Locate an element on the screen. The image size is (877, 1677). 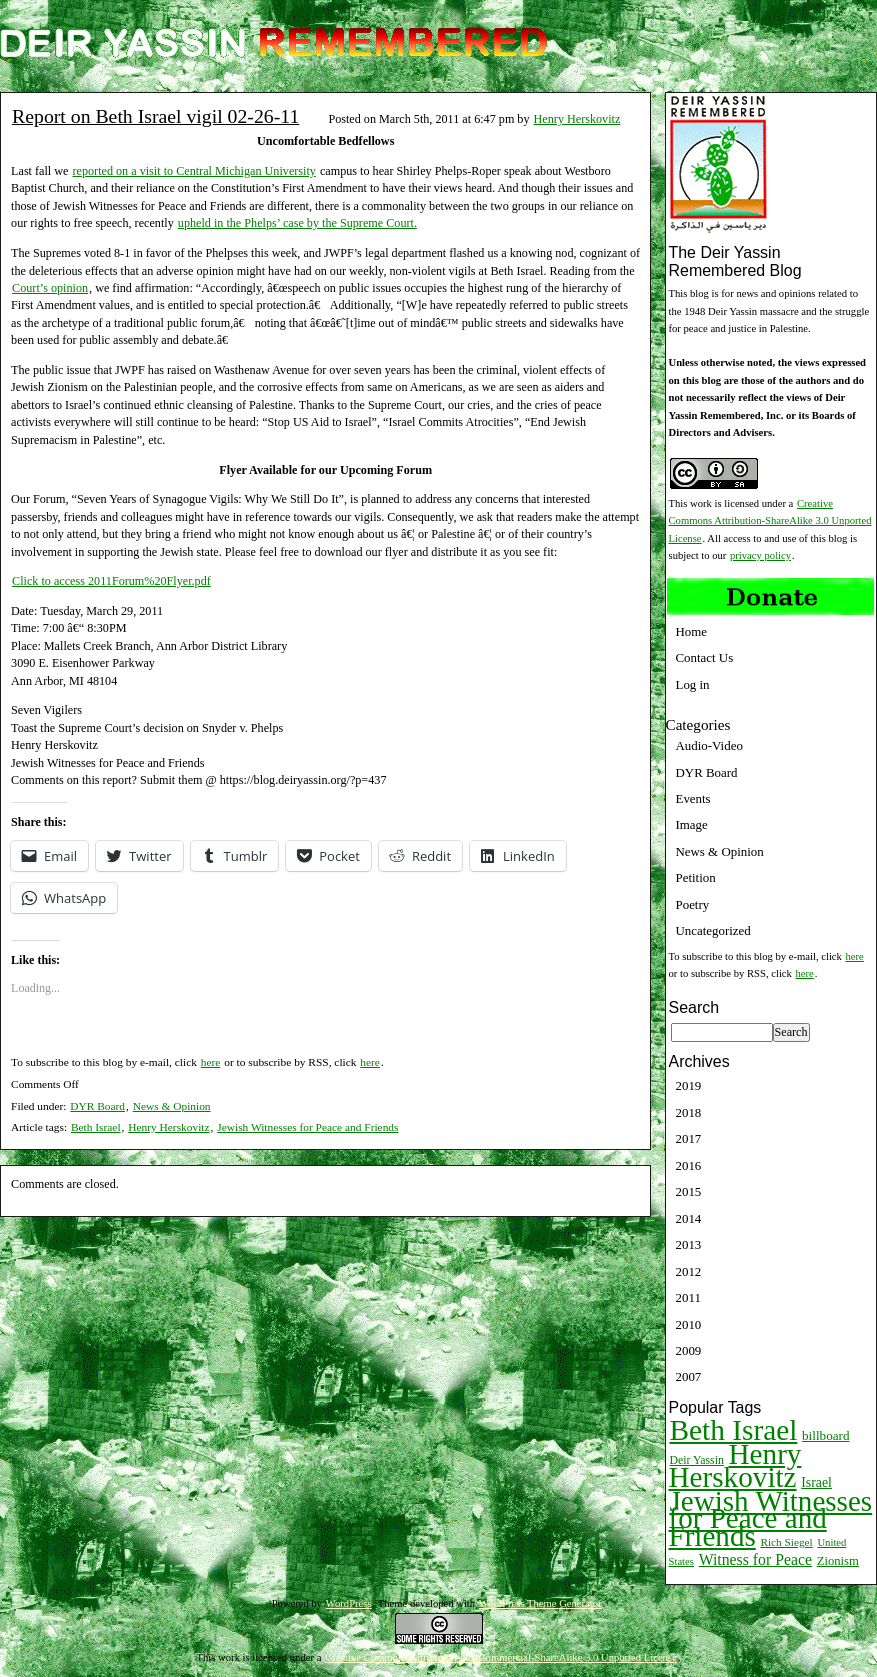
Henry Herskovitz [Henry Herskovitz (269 items)] is located at coordinates (735, 1465).